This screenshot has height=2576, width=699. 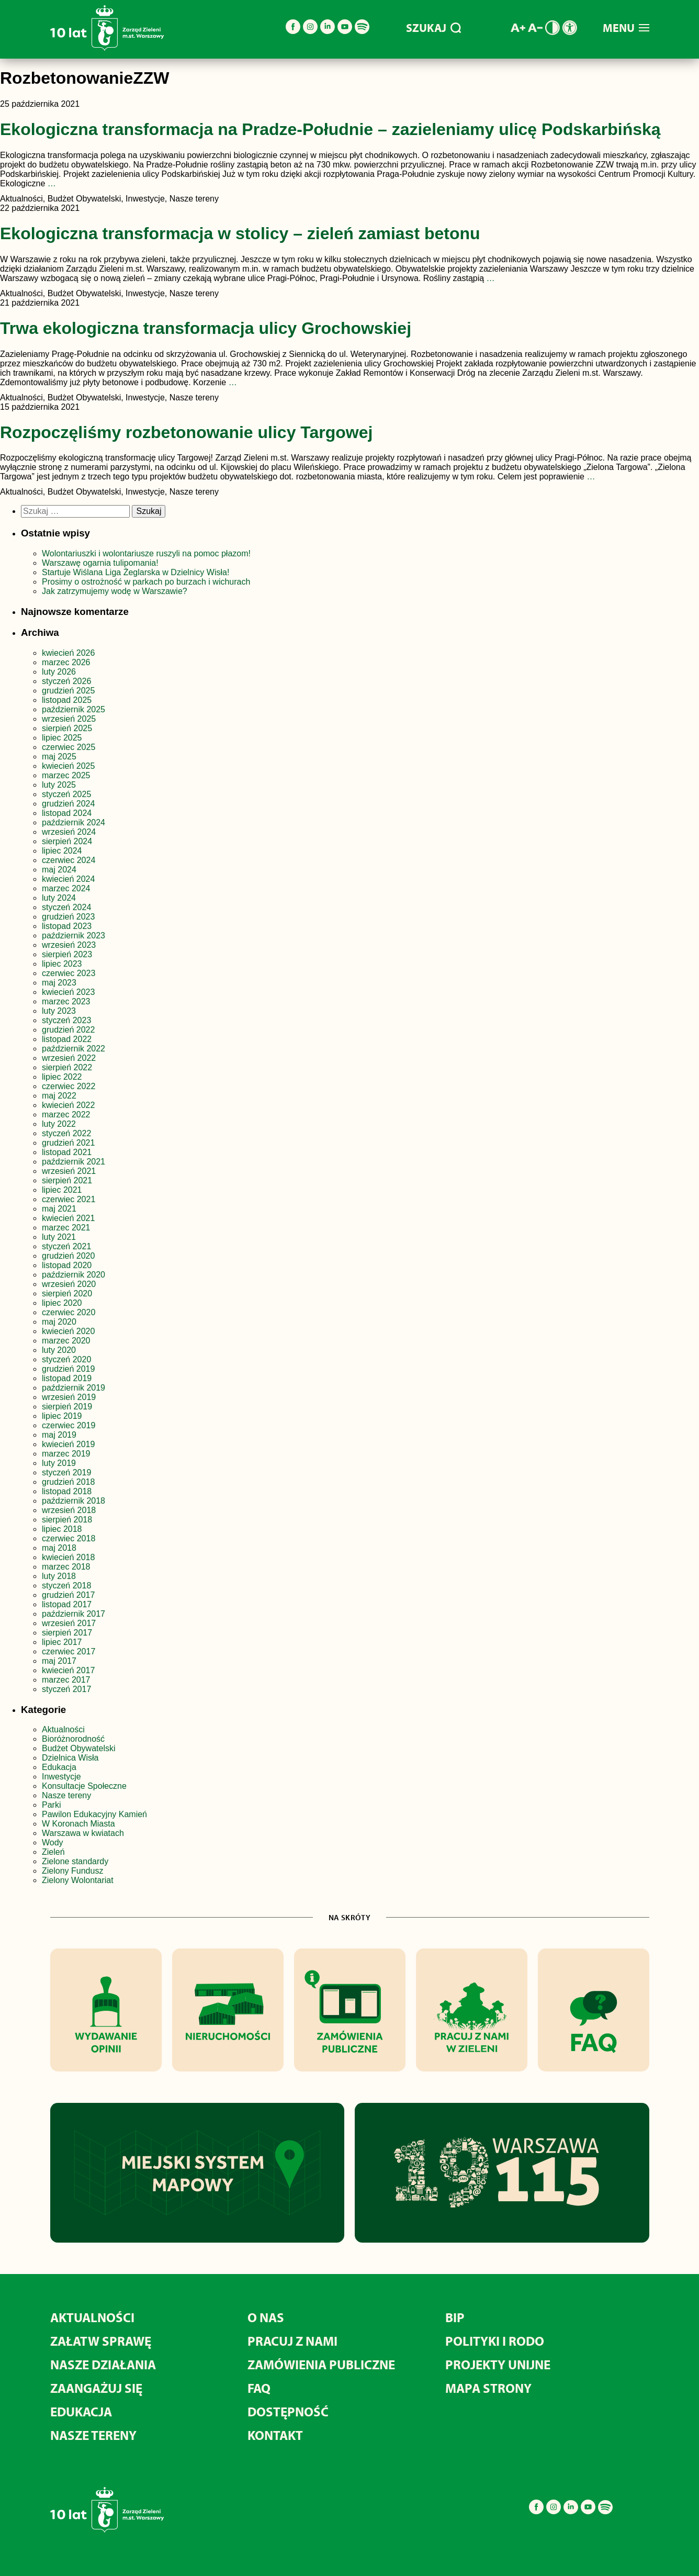 I want to click on Zielony Fundusz, so click(x=72, y=1870).